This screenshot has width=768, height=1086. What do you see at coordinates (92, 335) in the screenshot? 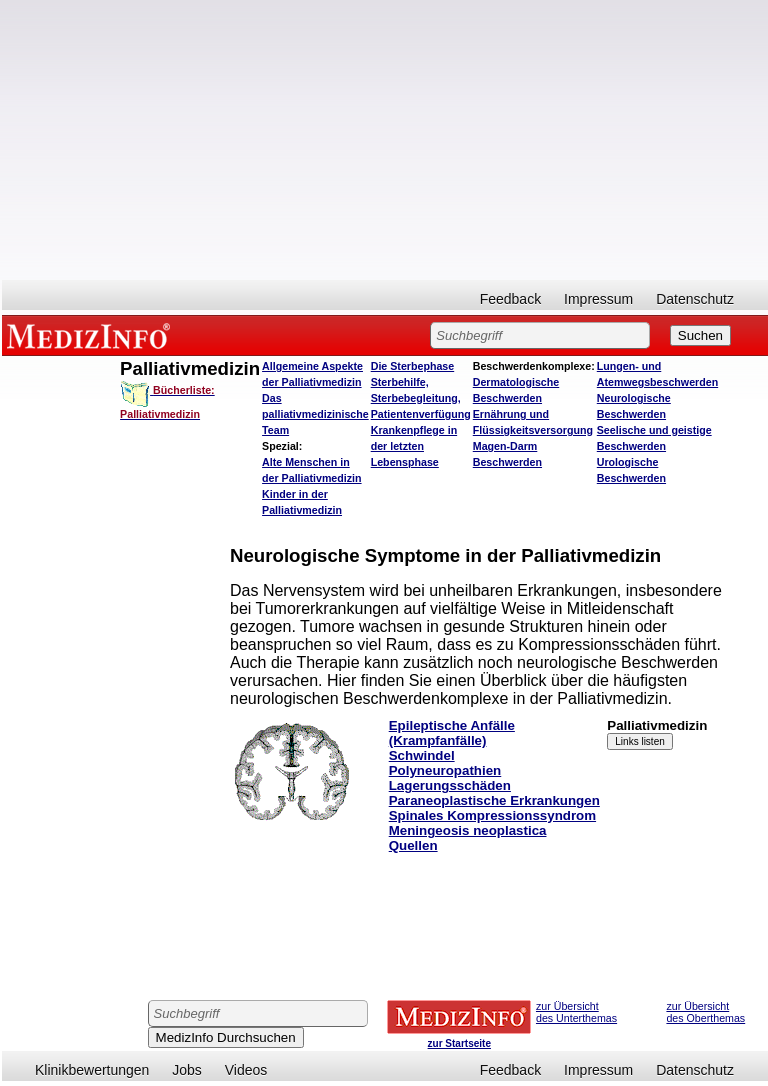
I see `MEDIZINFO` at bounding box center [92, 335].